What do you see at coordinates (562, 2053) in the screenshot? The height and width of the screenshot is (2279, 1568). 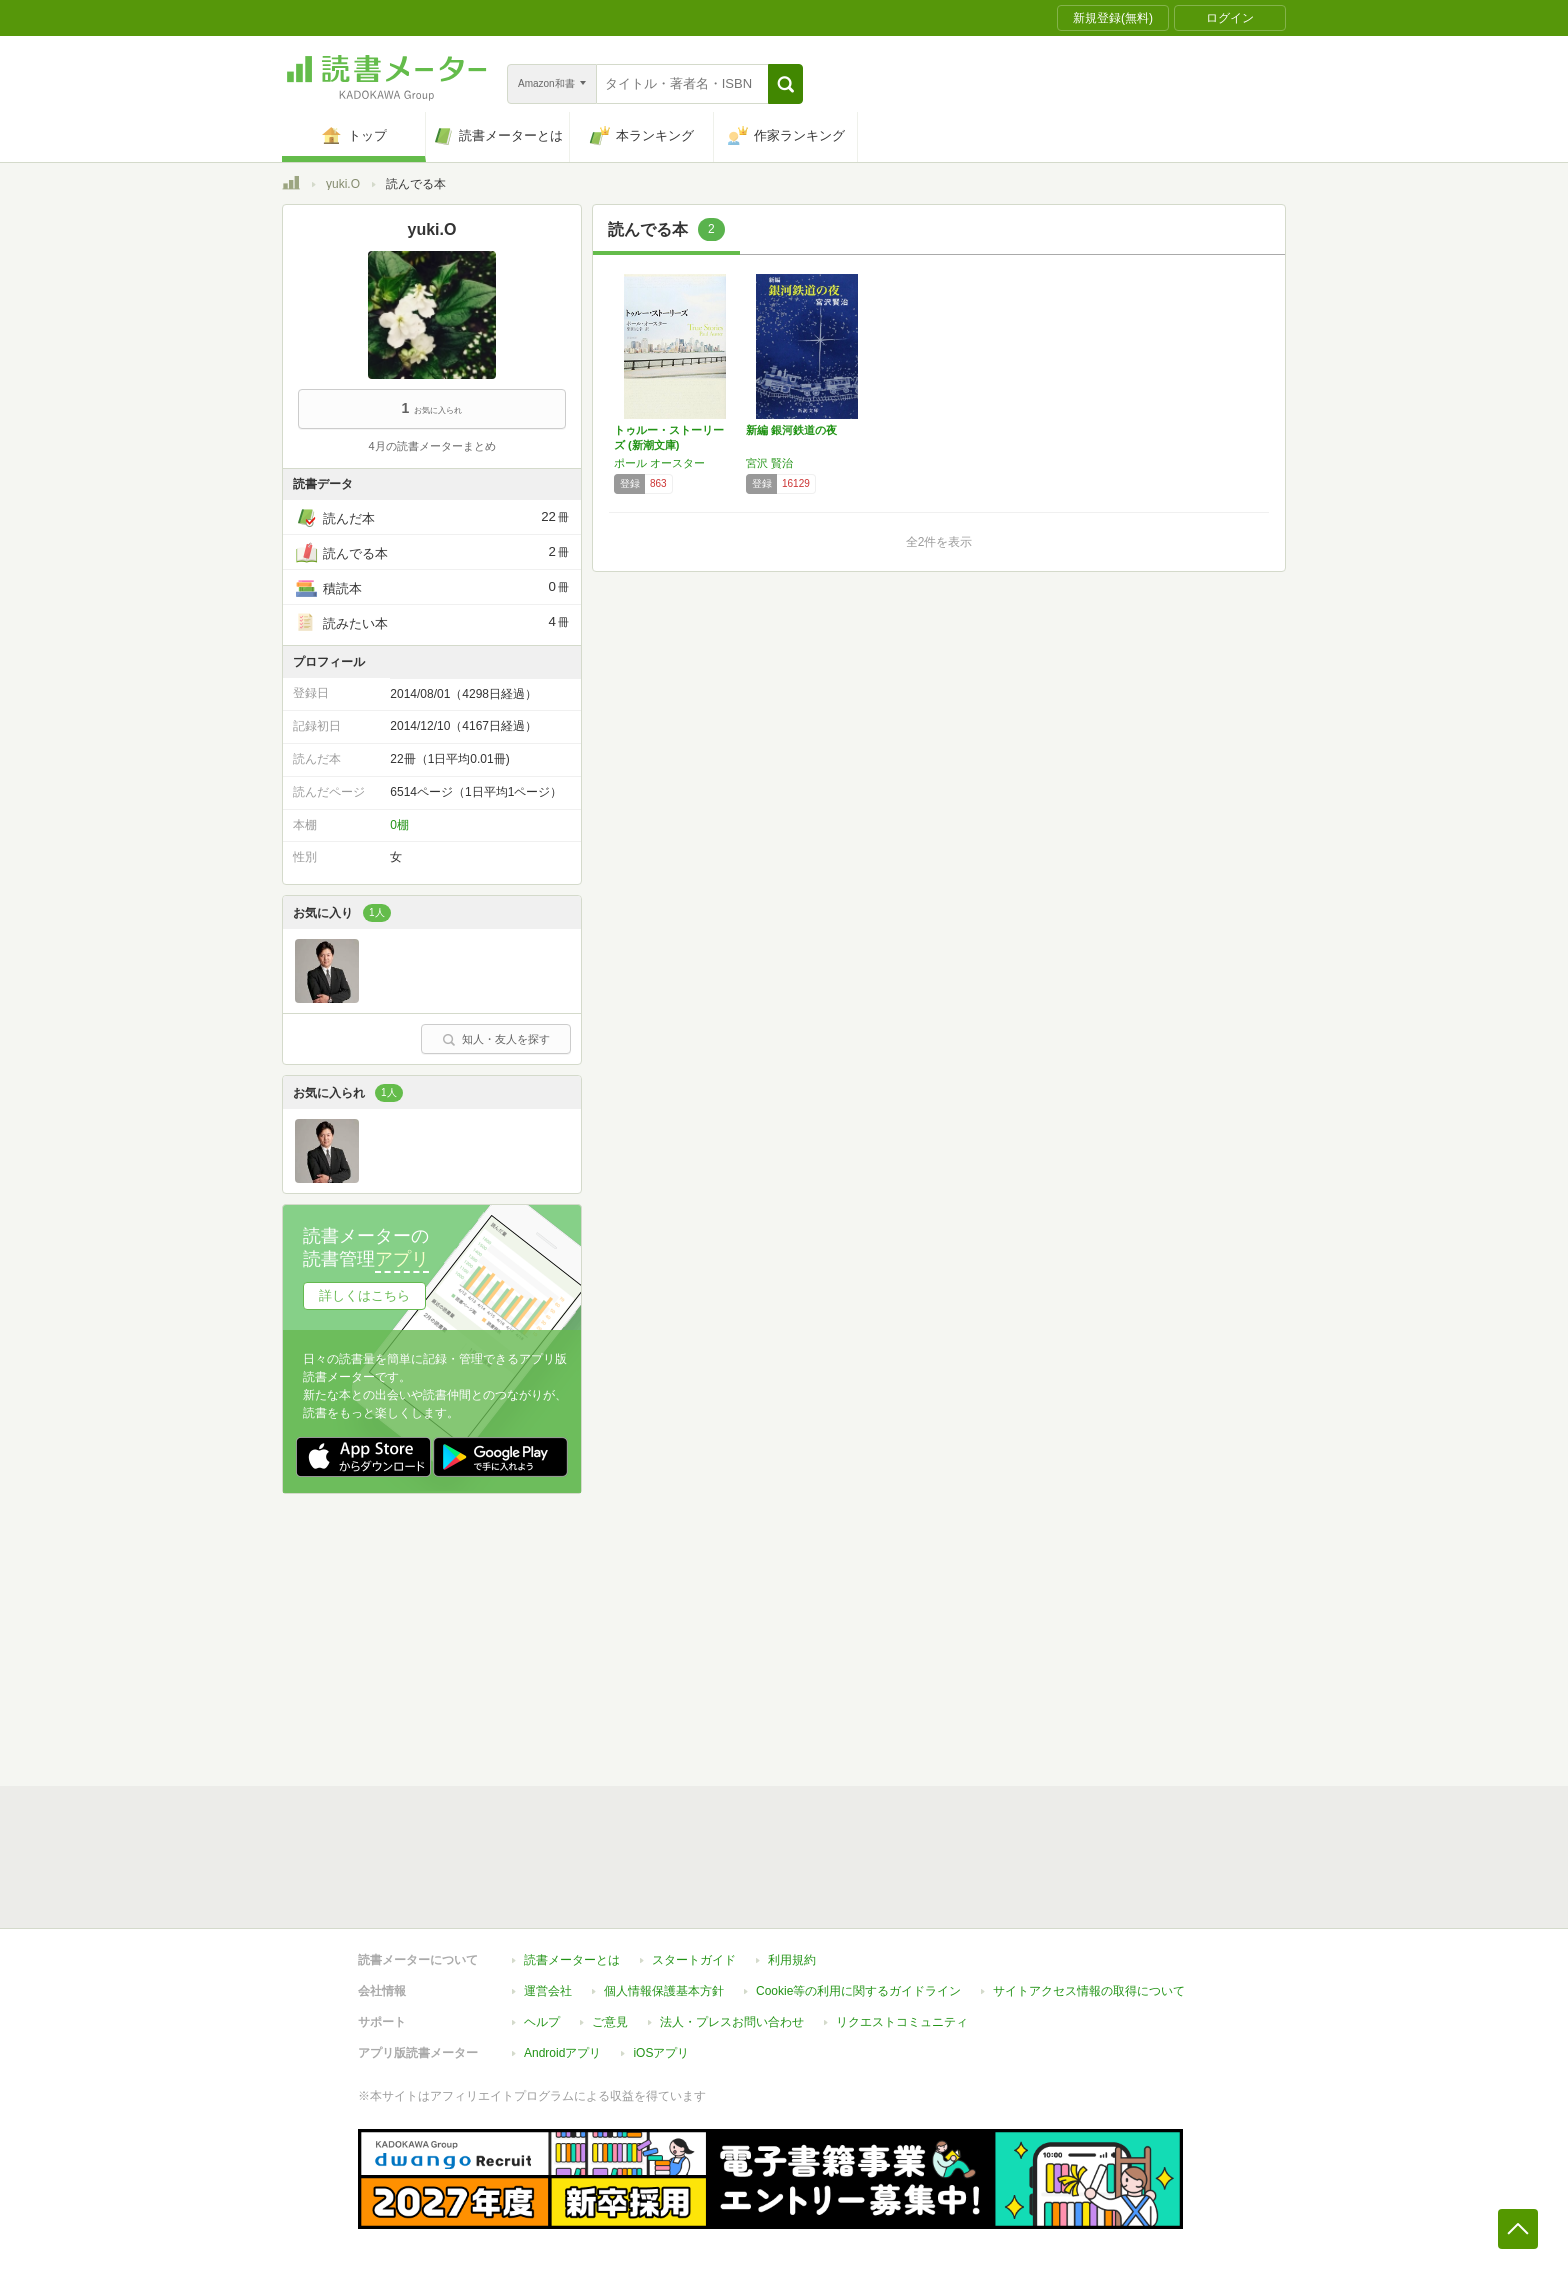 I see `Androidアプリ` at bounding box center [562, 2053].